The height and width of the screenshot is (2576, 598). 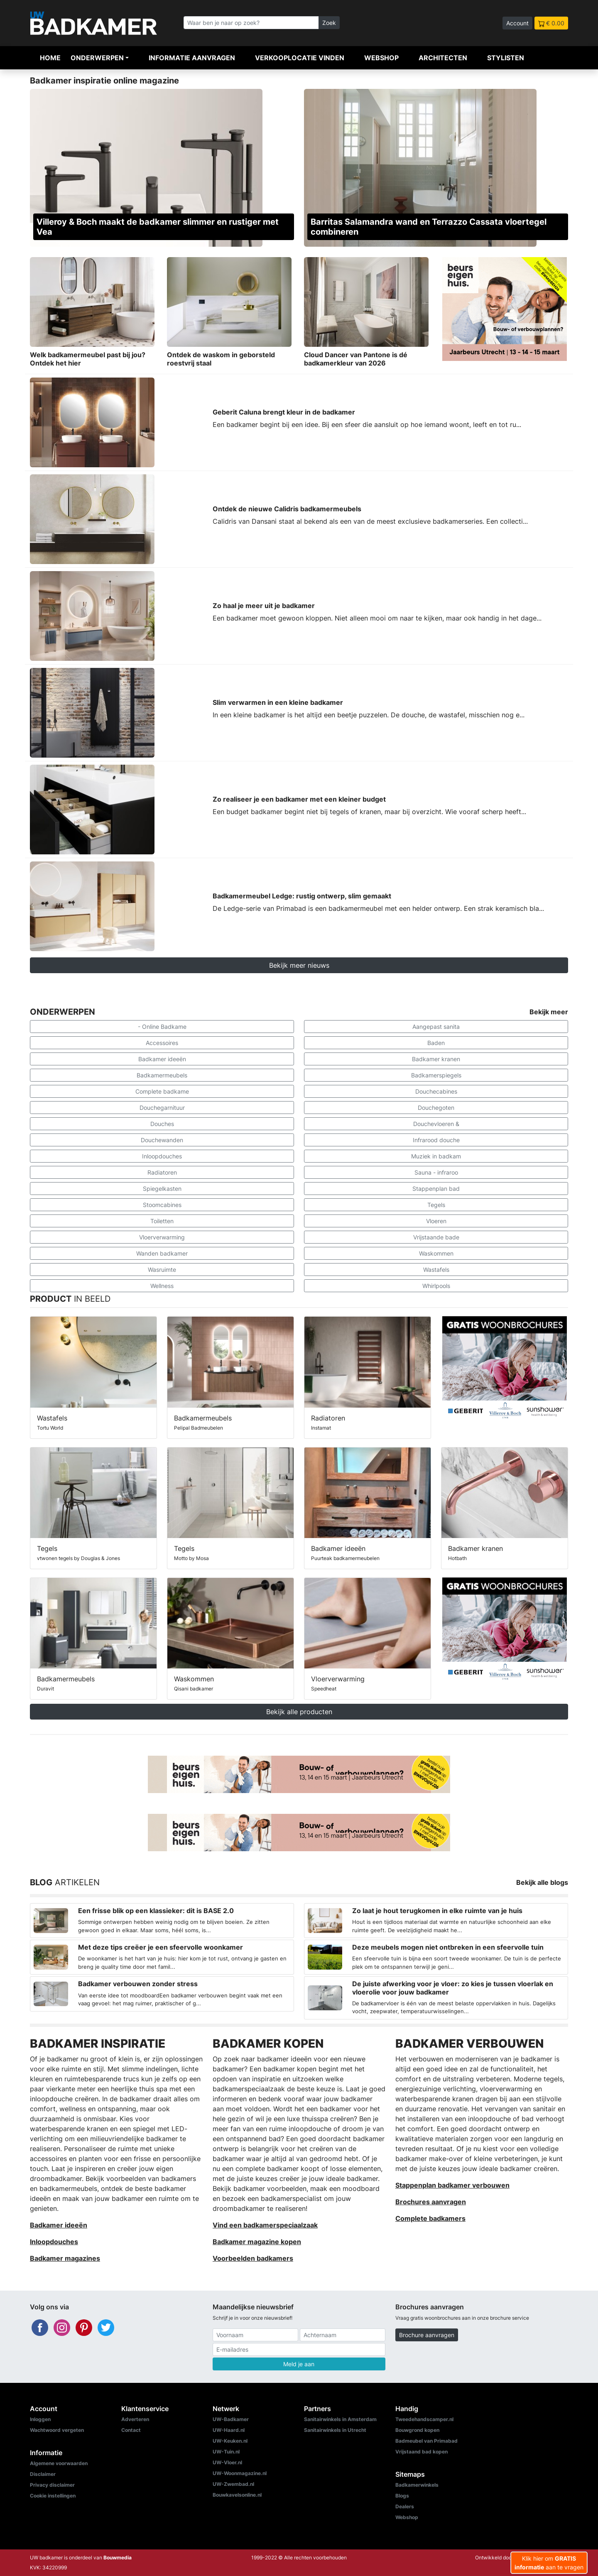 What do you see at coordinates (40, 2419) in the screenshot?
I see `Inloggen` at bounding box center [40, 2419].